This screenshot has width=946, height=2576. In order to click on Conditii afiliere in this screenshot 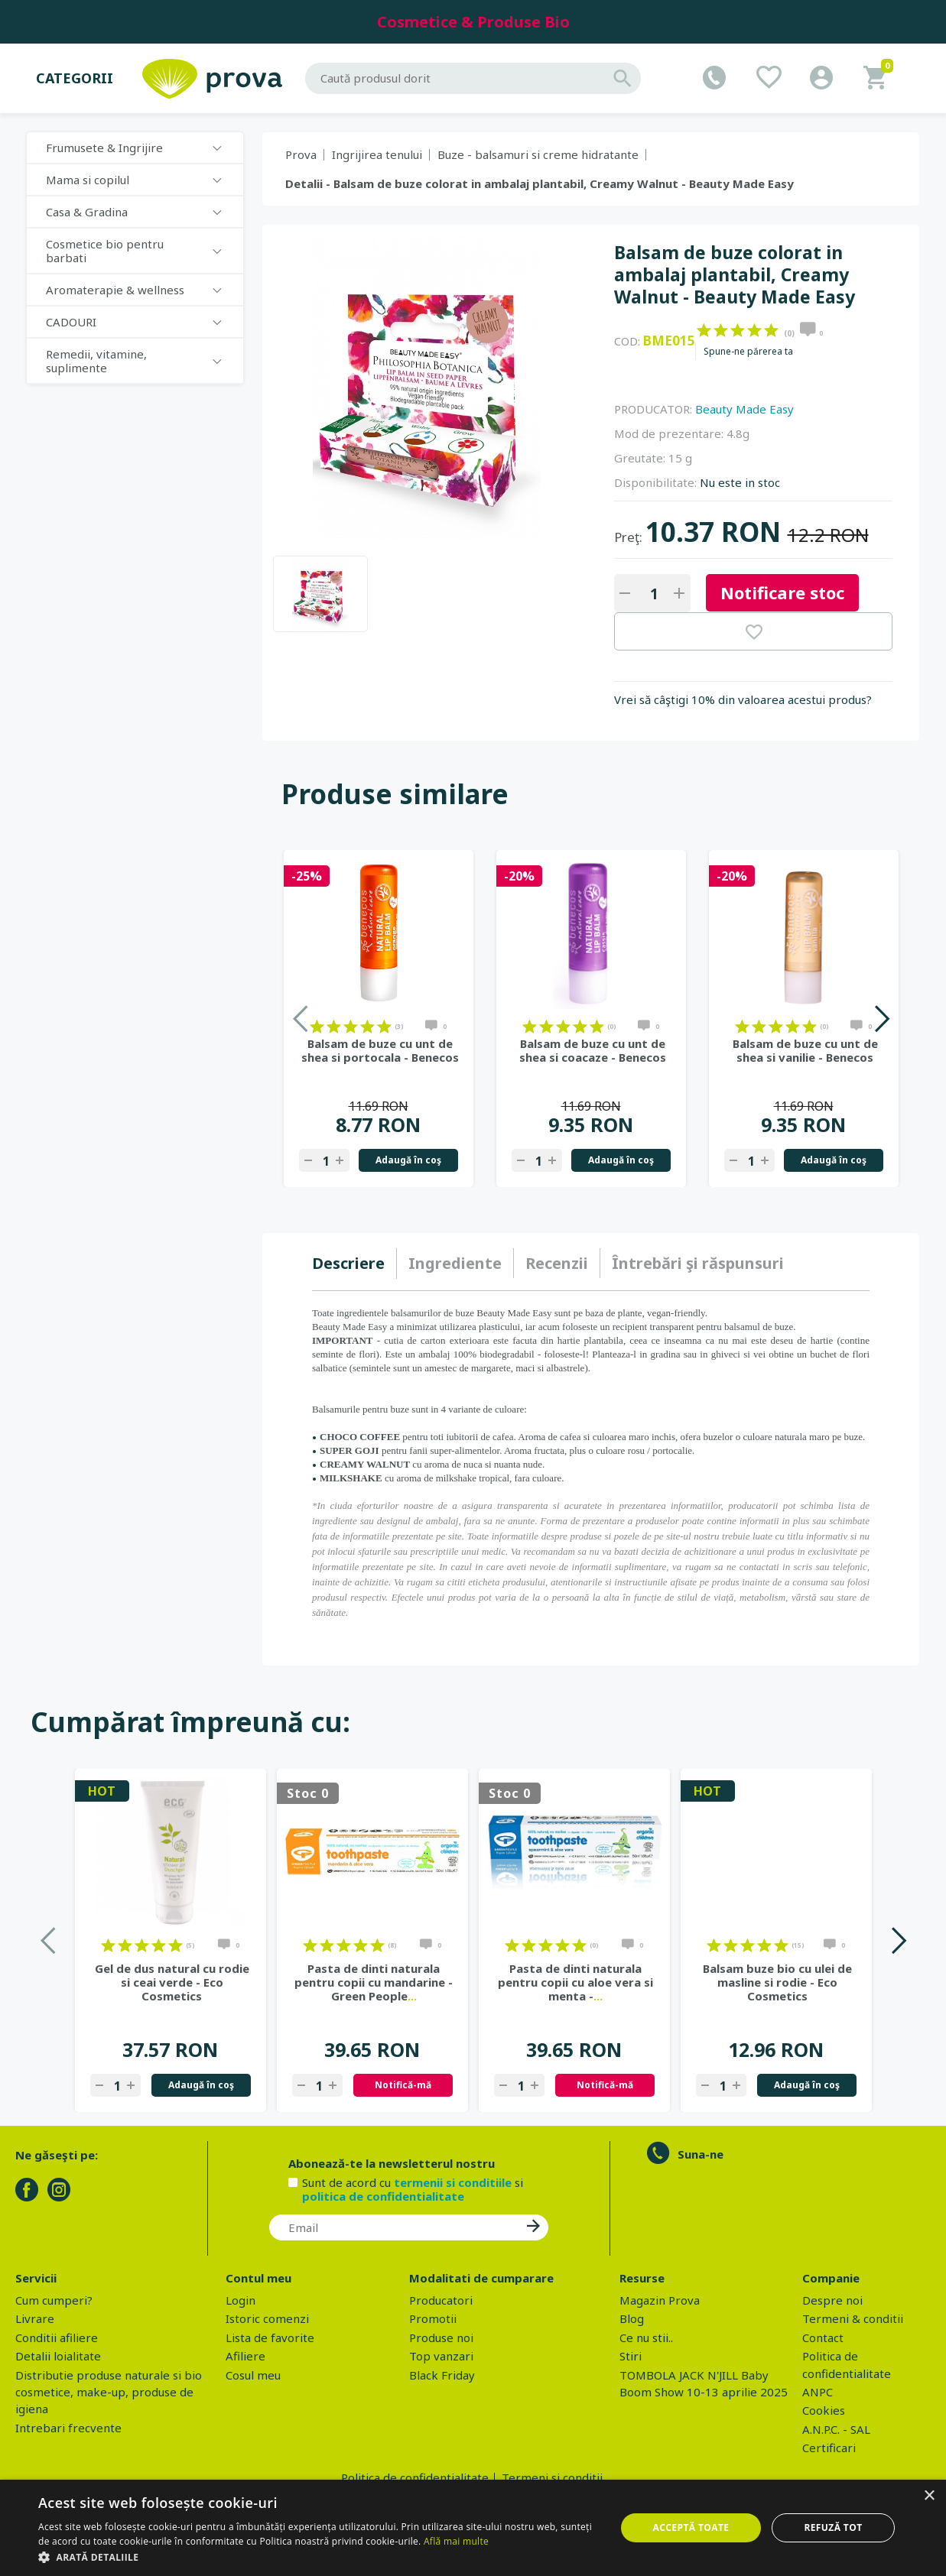, I will do `click(56, 2337)`.